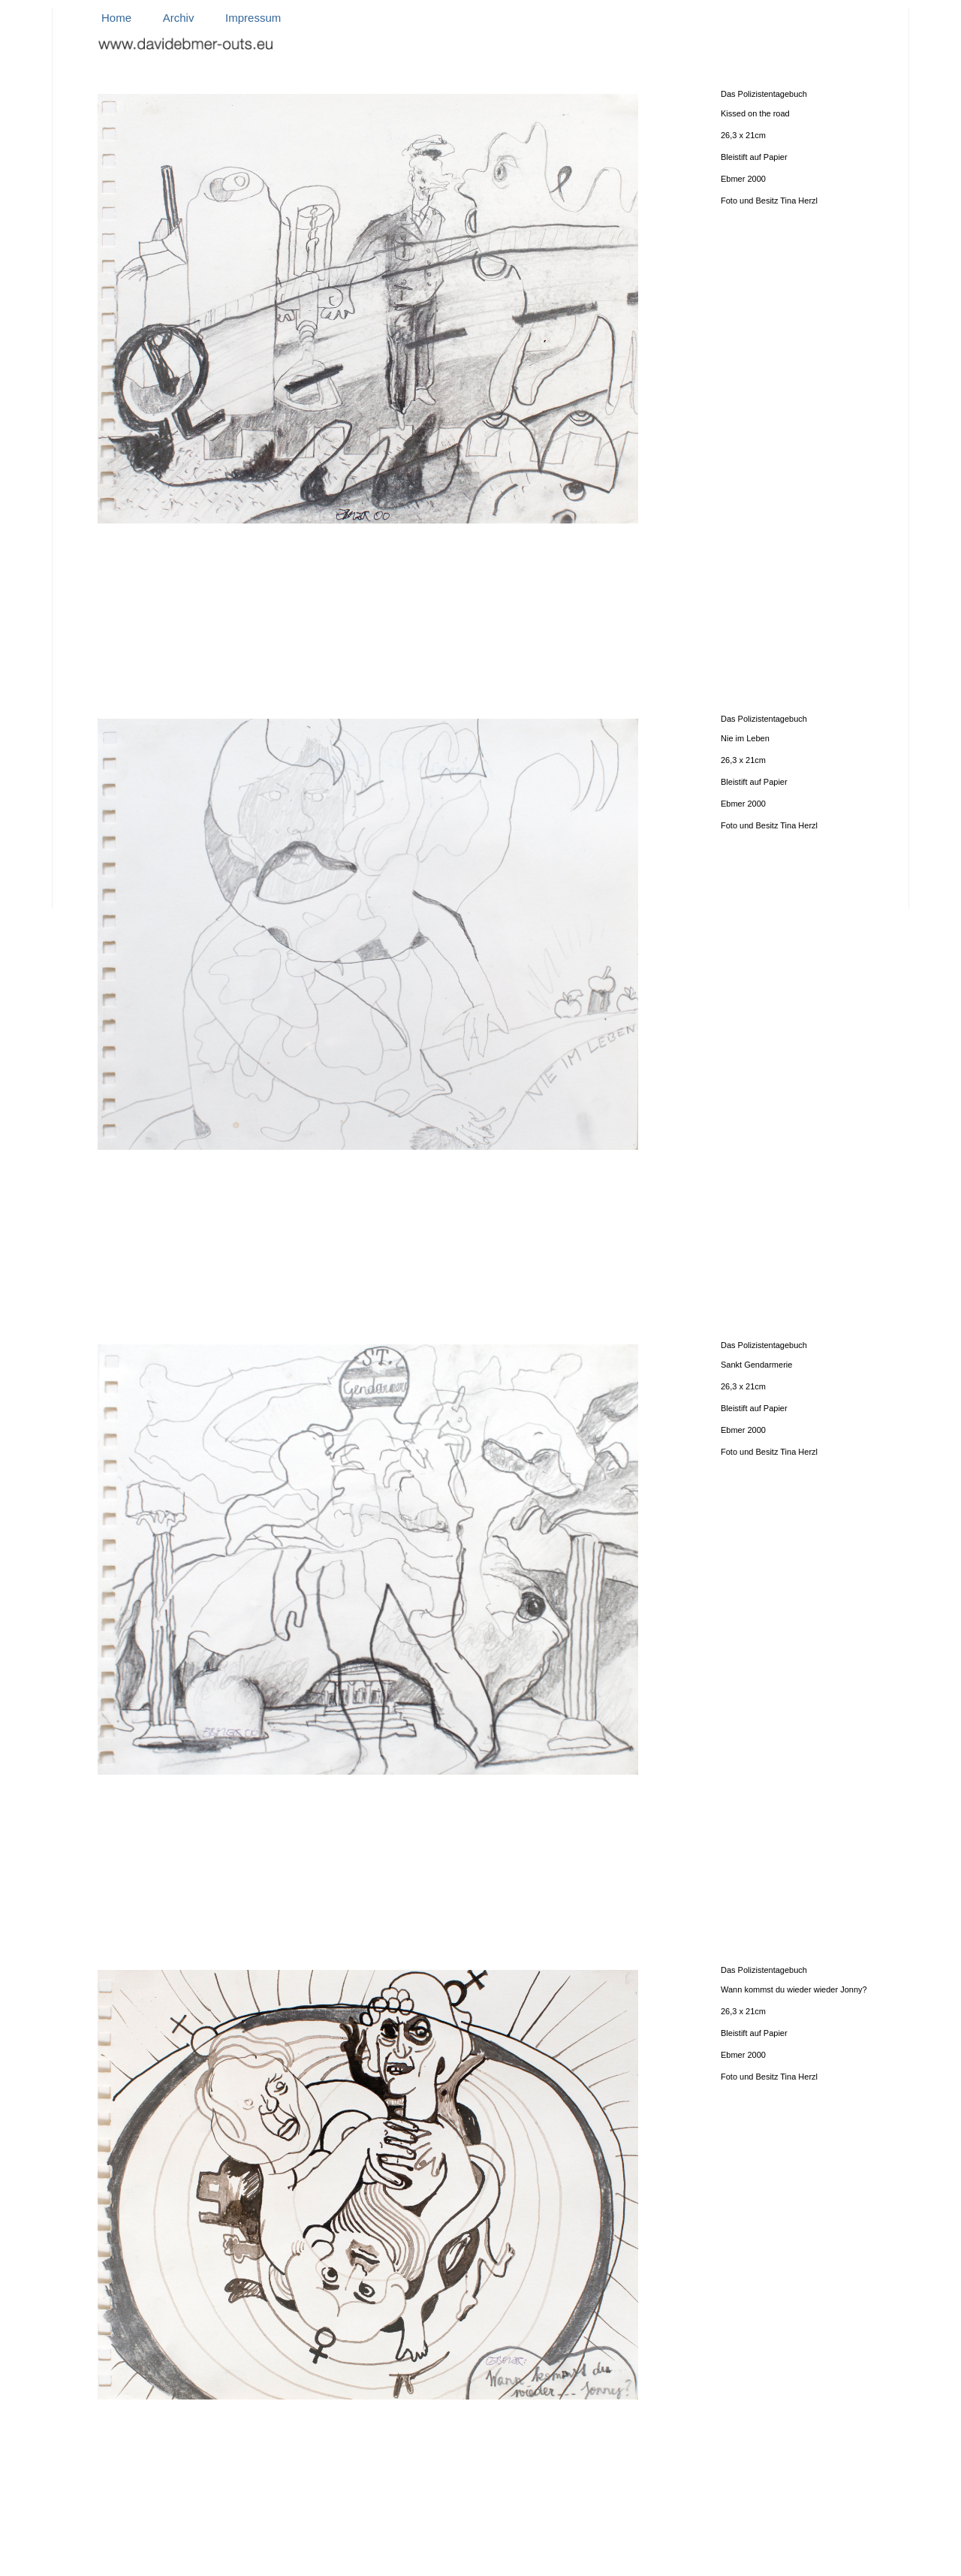 This screenshot has width=961, height=2576. I want to click on Impressum, so click(253, 17).